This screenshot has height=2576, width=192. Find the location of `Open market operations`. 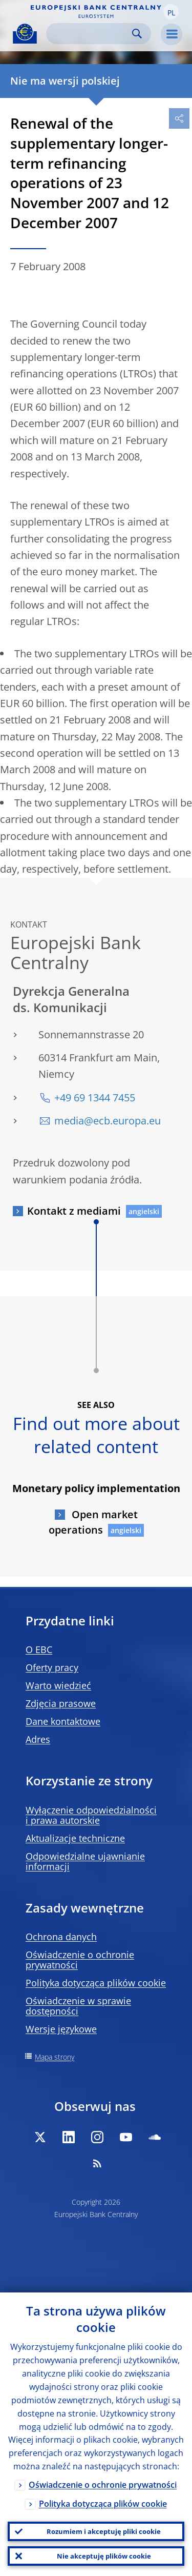

Open market operations is located at coordinates (93, 1522).